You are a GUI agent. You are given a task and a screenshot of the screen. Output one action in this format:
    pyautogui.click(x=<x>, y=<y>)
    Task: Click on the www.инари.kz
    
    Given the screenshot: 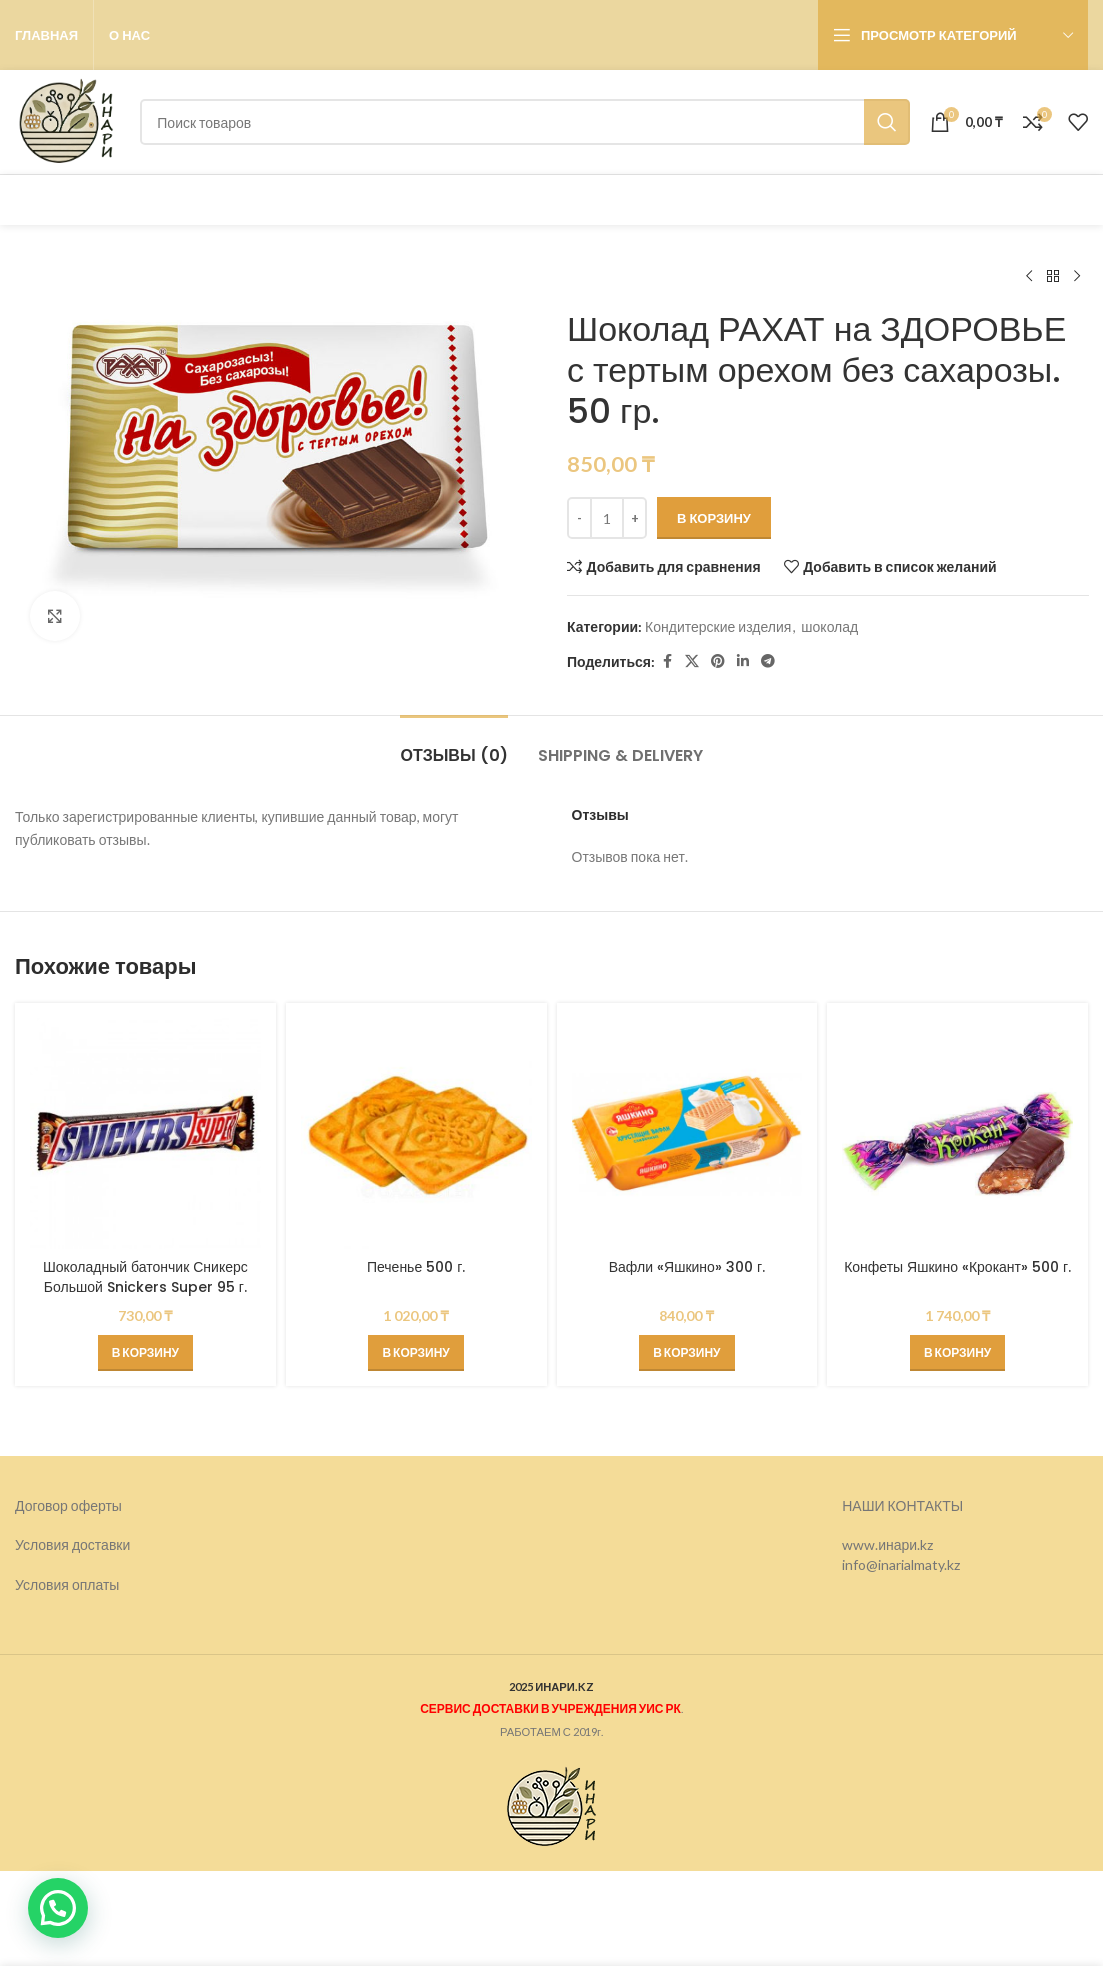 What is the action you would take?
    pyautogui.click(x=887, y=1544)
    